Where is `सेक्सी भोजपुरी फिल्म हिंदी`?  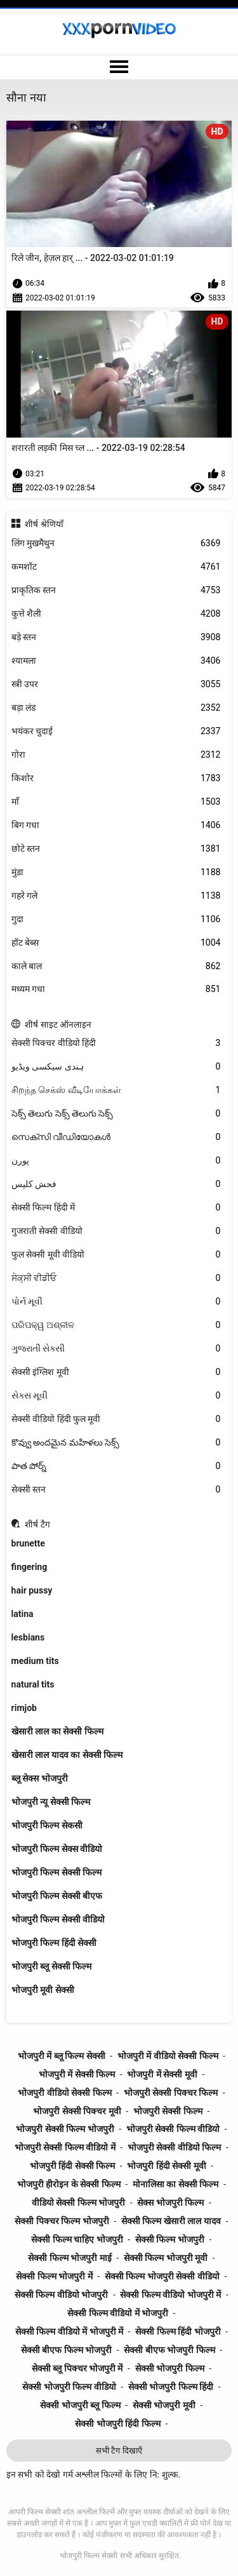 सेक्सी भोजपुरी फिल्म हिंदी is located at coordinates (170, 2387).